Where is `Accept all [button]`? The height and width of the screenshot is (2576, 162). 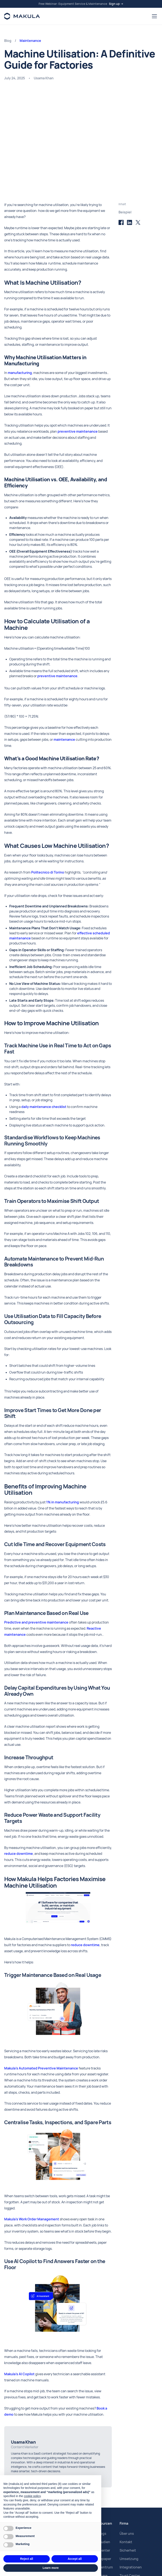
Accept all [button] is located at coordinates (75, 2558).